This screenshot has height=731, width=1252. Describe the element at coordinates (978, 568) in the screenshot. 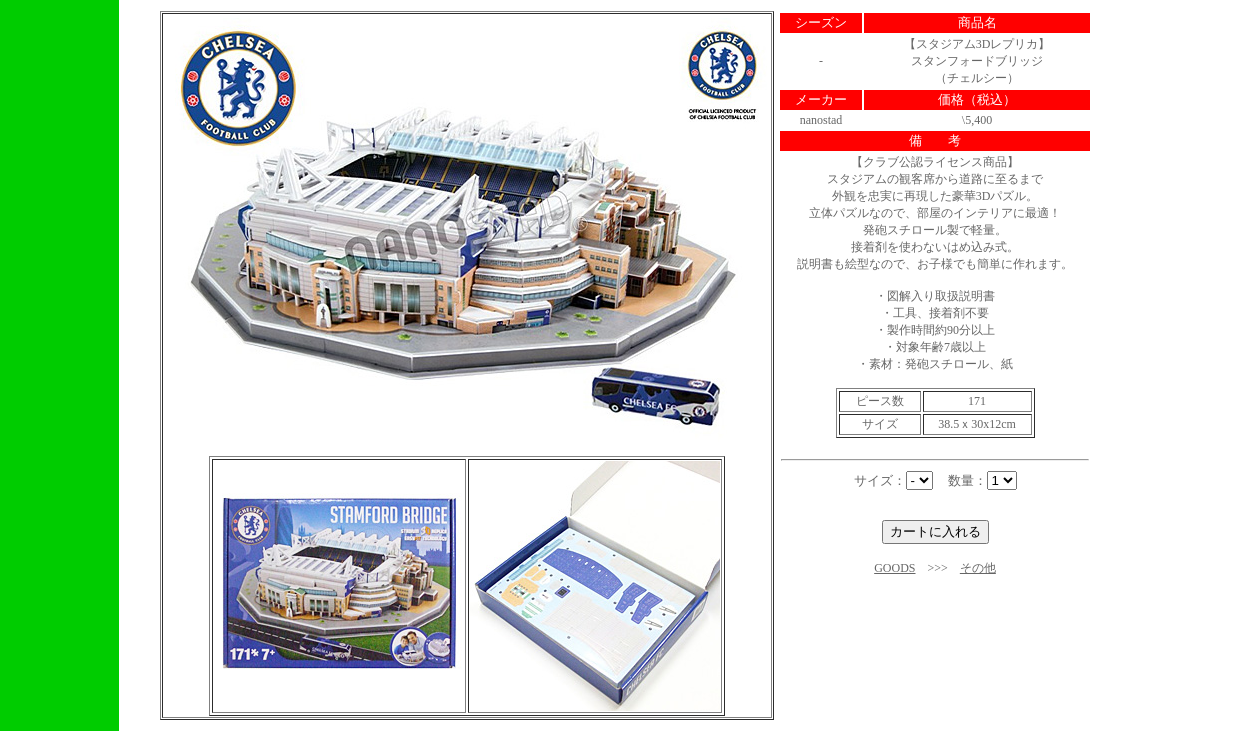

I see `その他` at that location.